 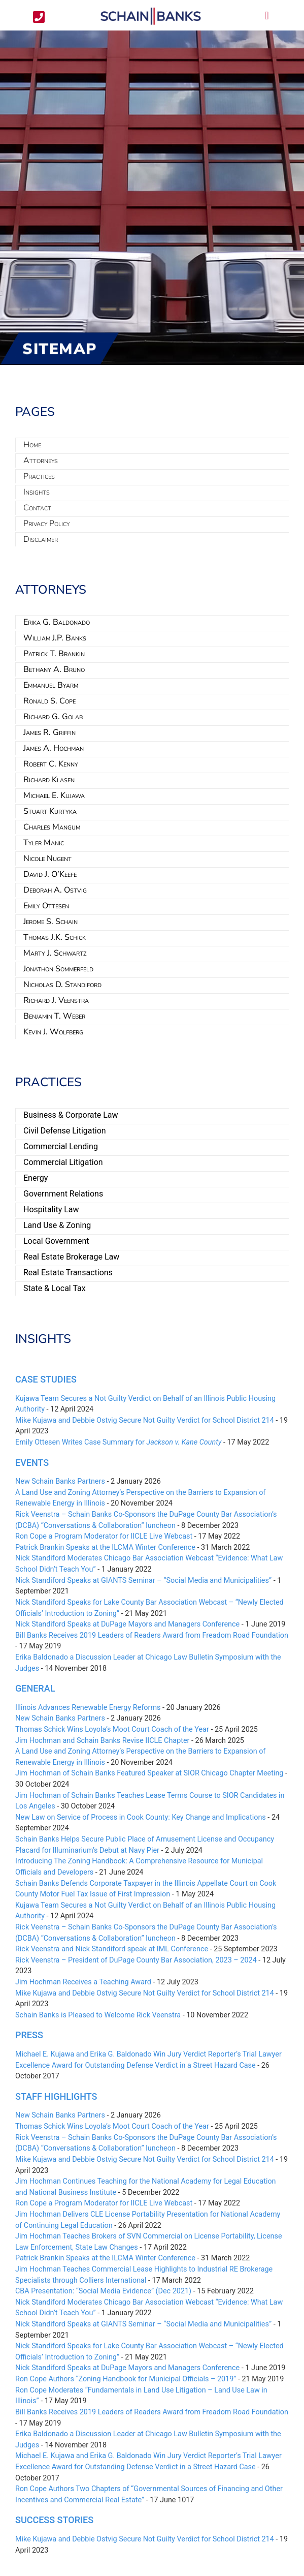 I want to click on James A. Hochman, so click(x=53, y=748).